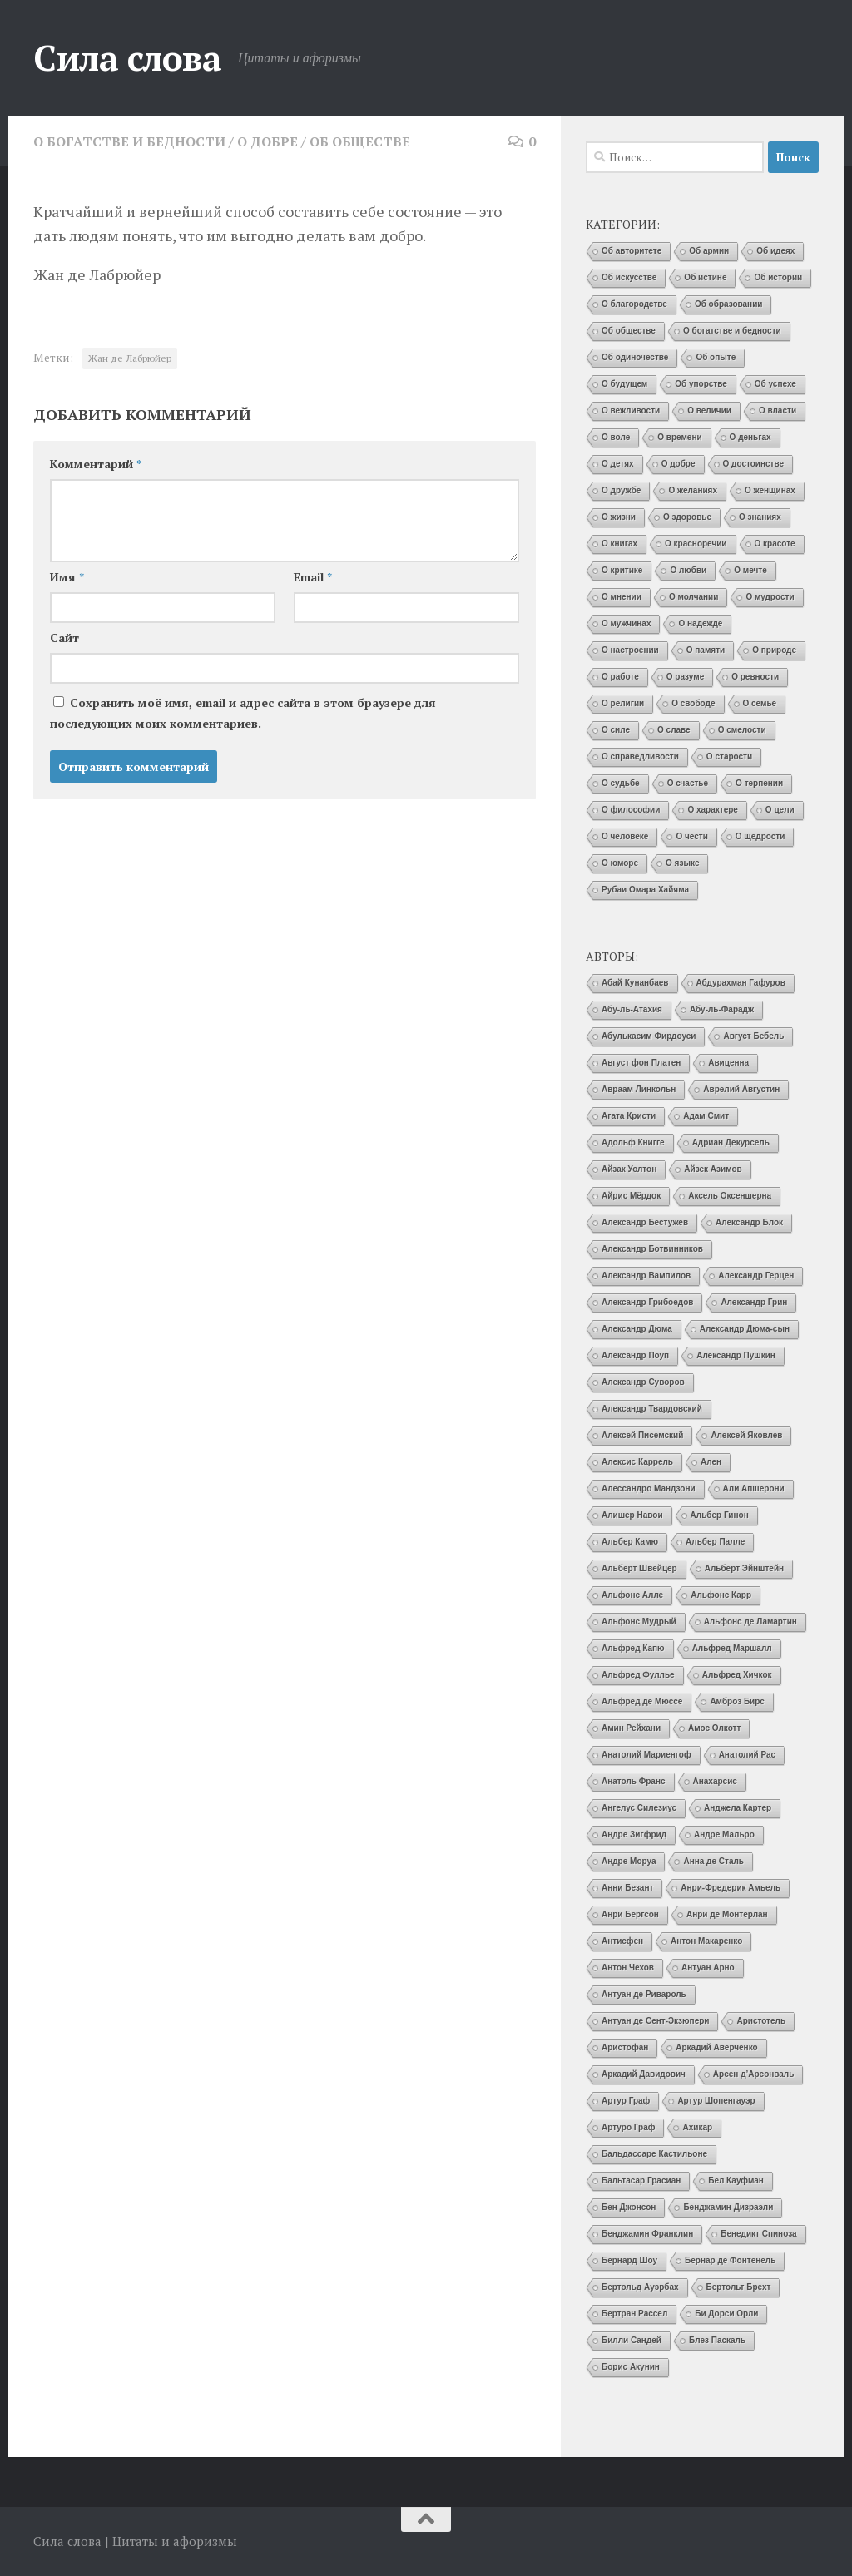  I want to click on Альфонс де Ламартин, so click(750, 1621).